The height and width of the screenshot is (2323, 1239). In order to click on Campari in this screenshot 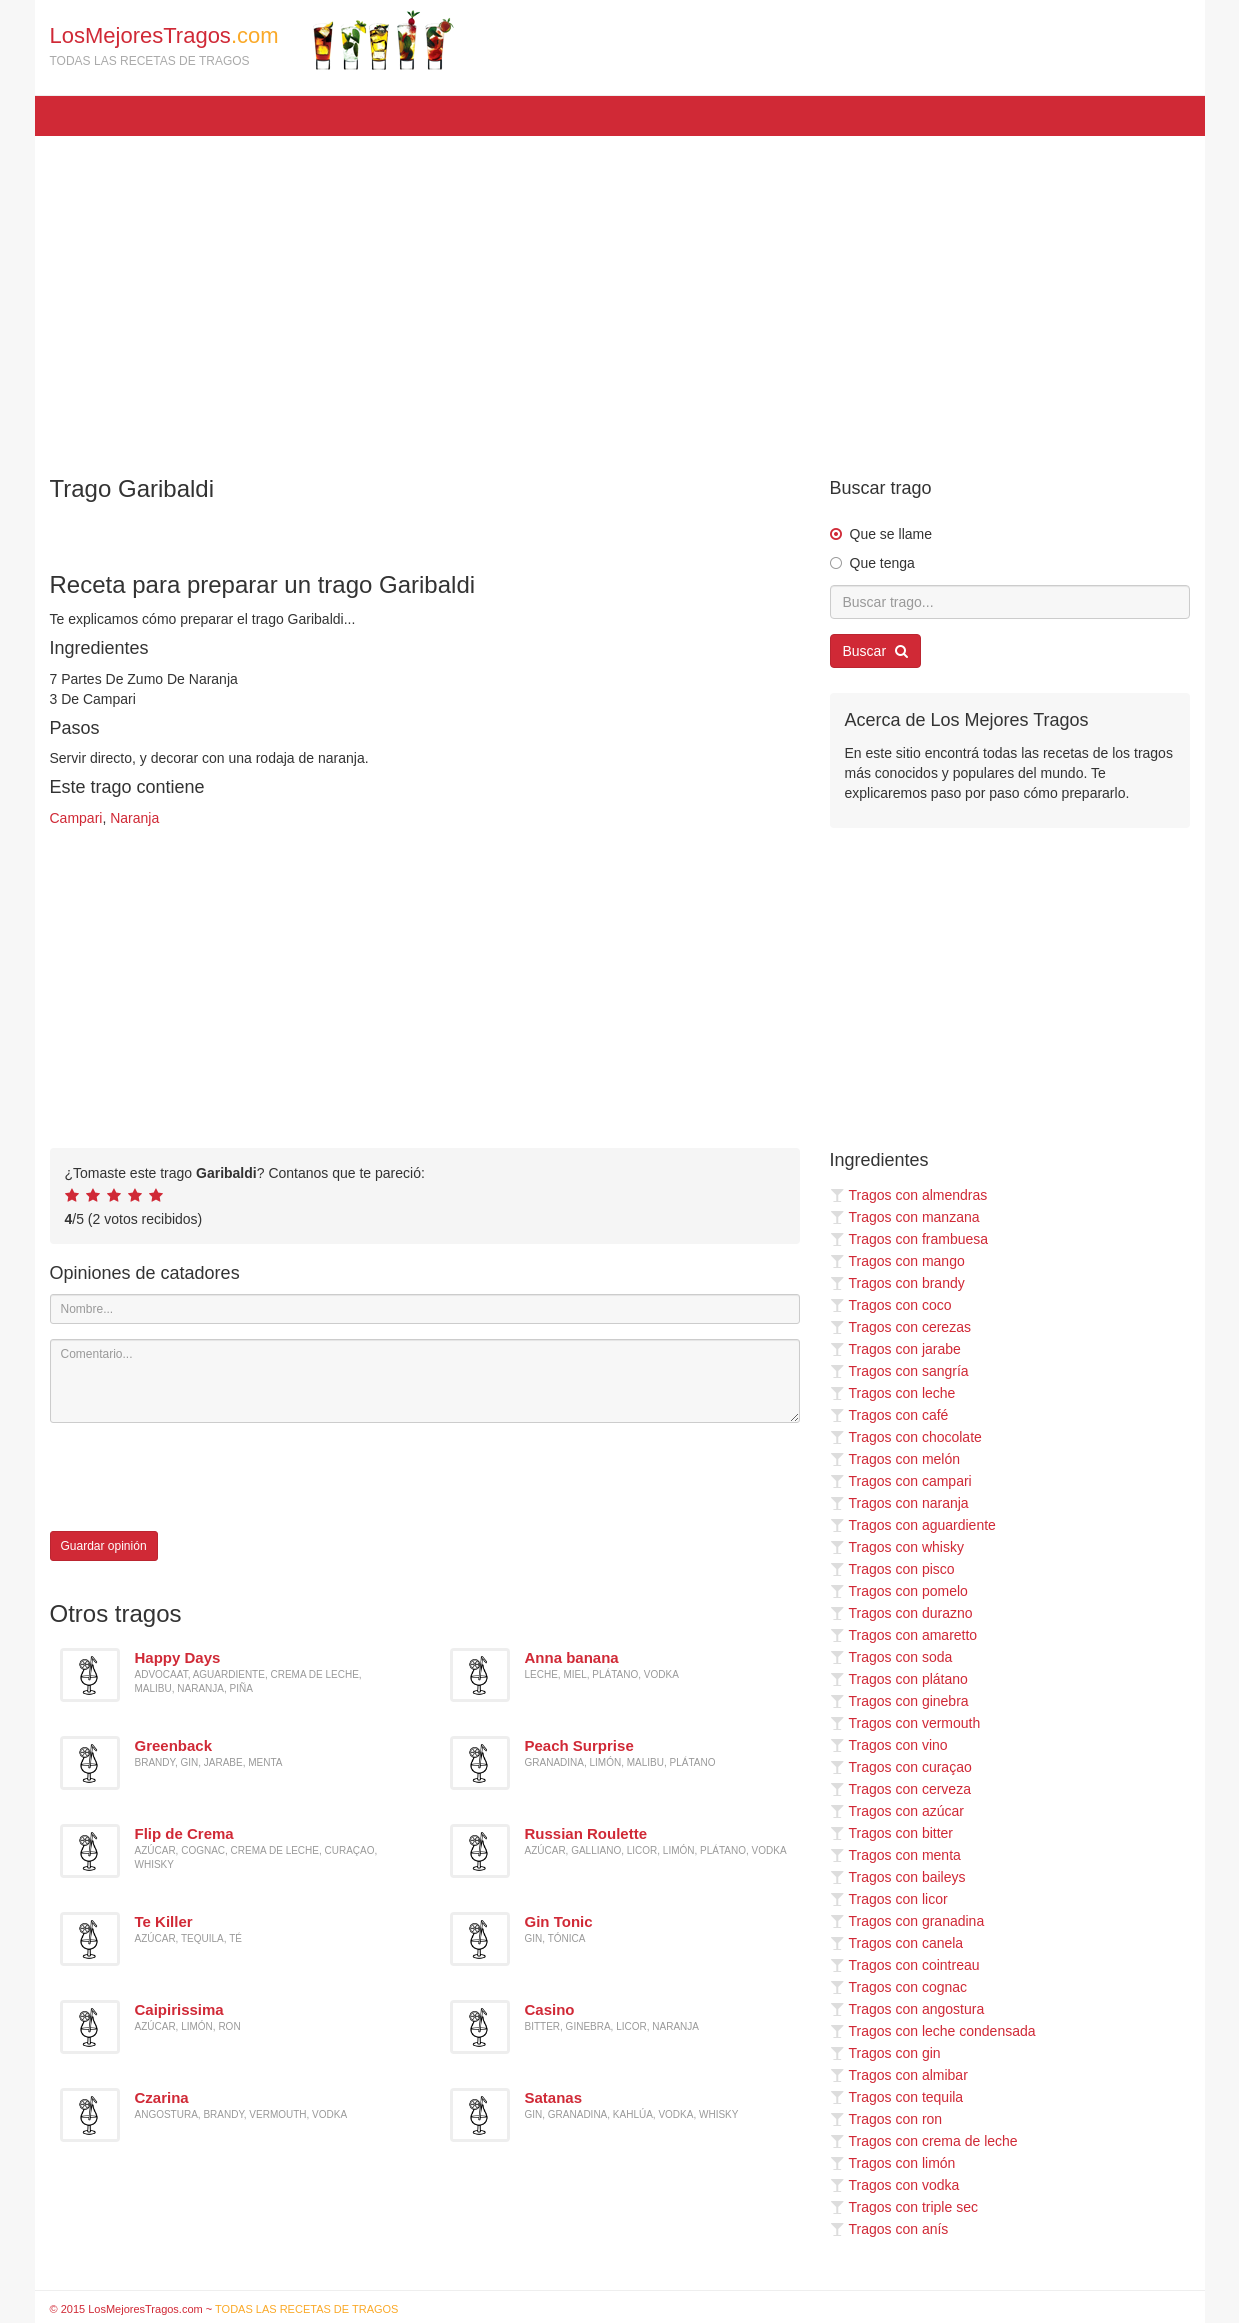, I will do `click(76, 818)`.